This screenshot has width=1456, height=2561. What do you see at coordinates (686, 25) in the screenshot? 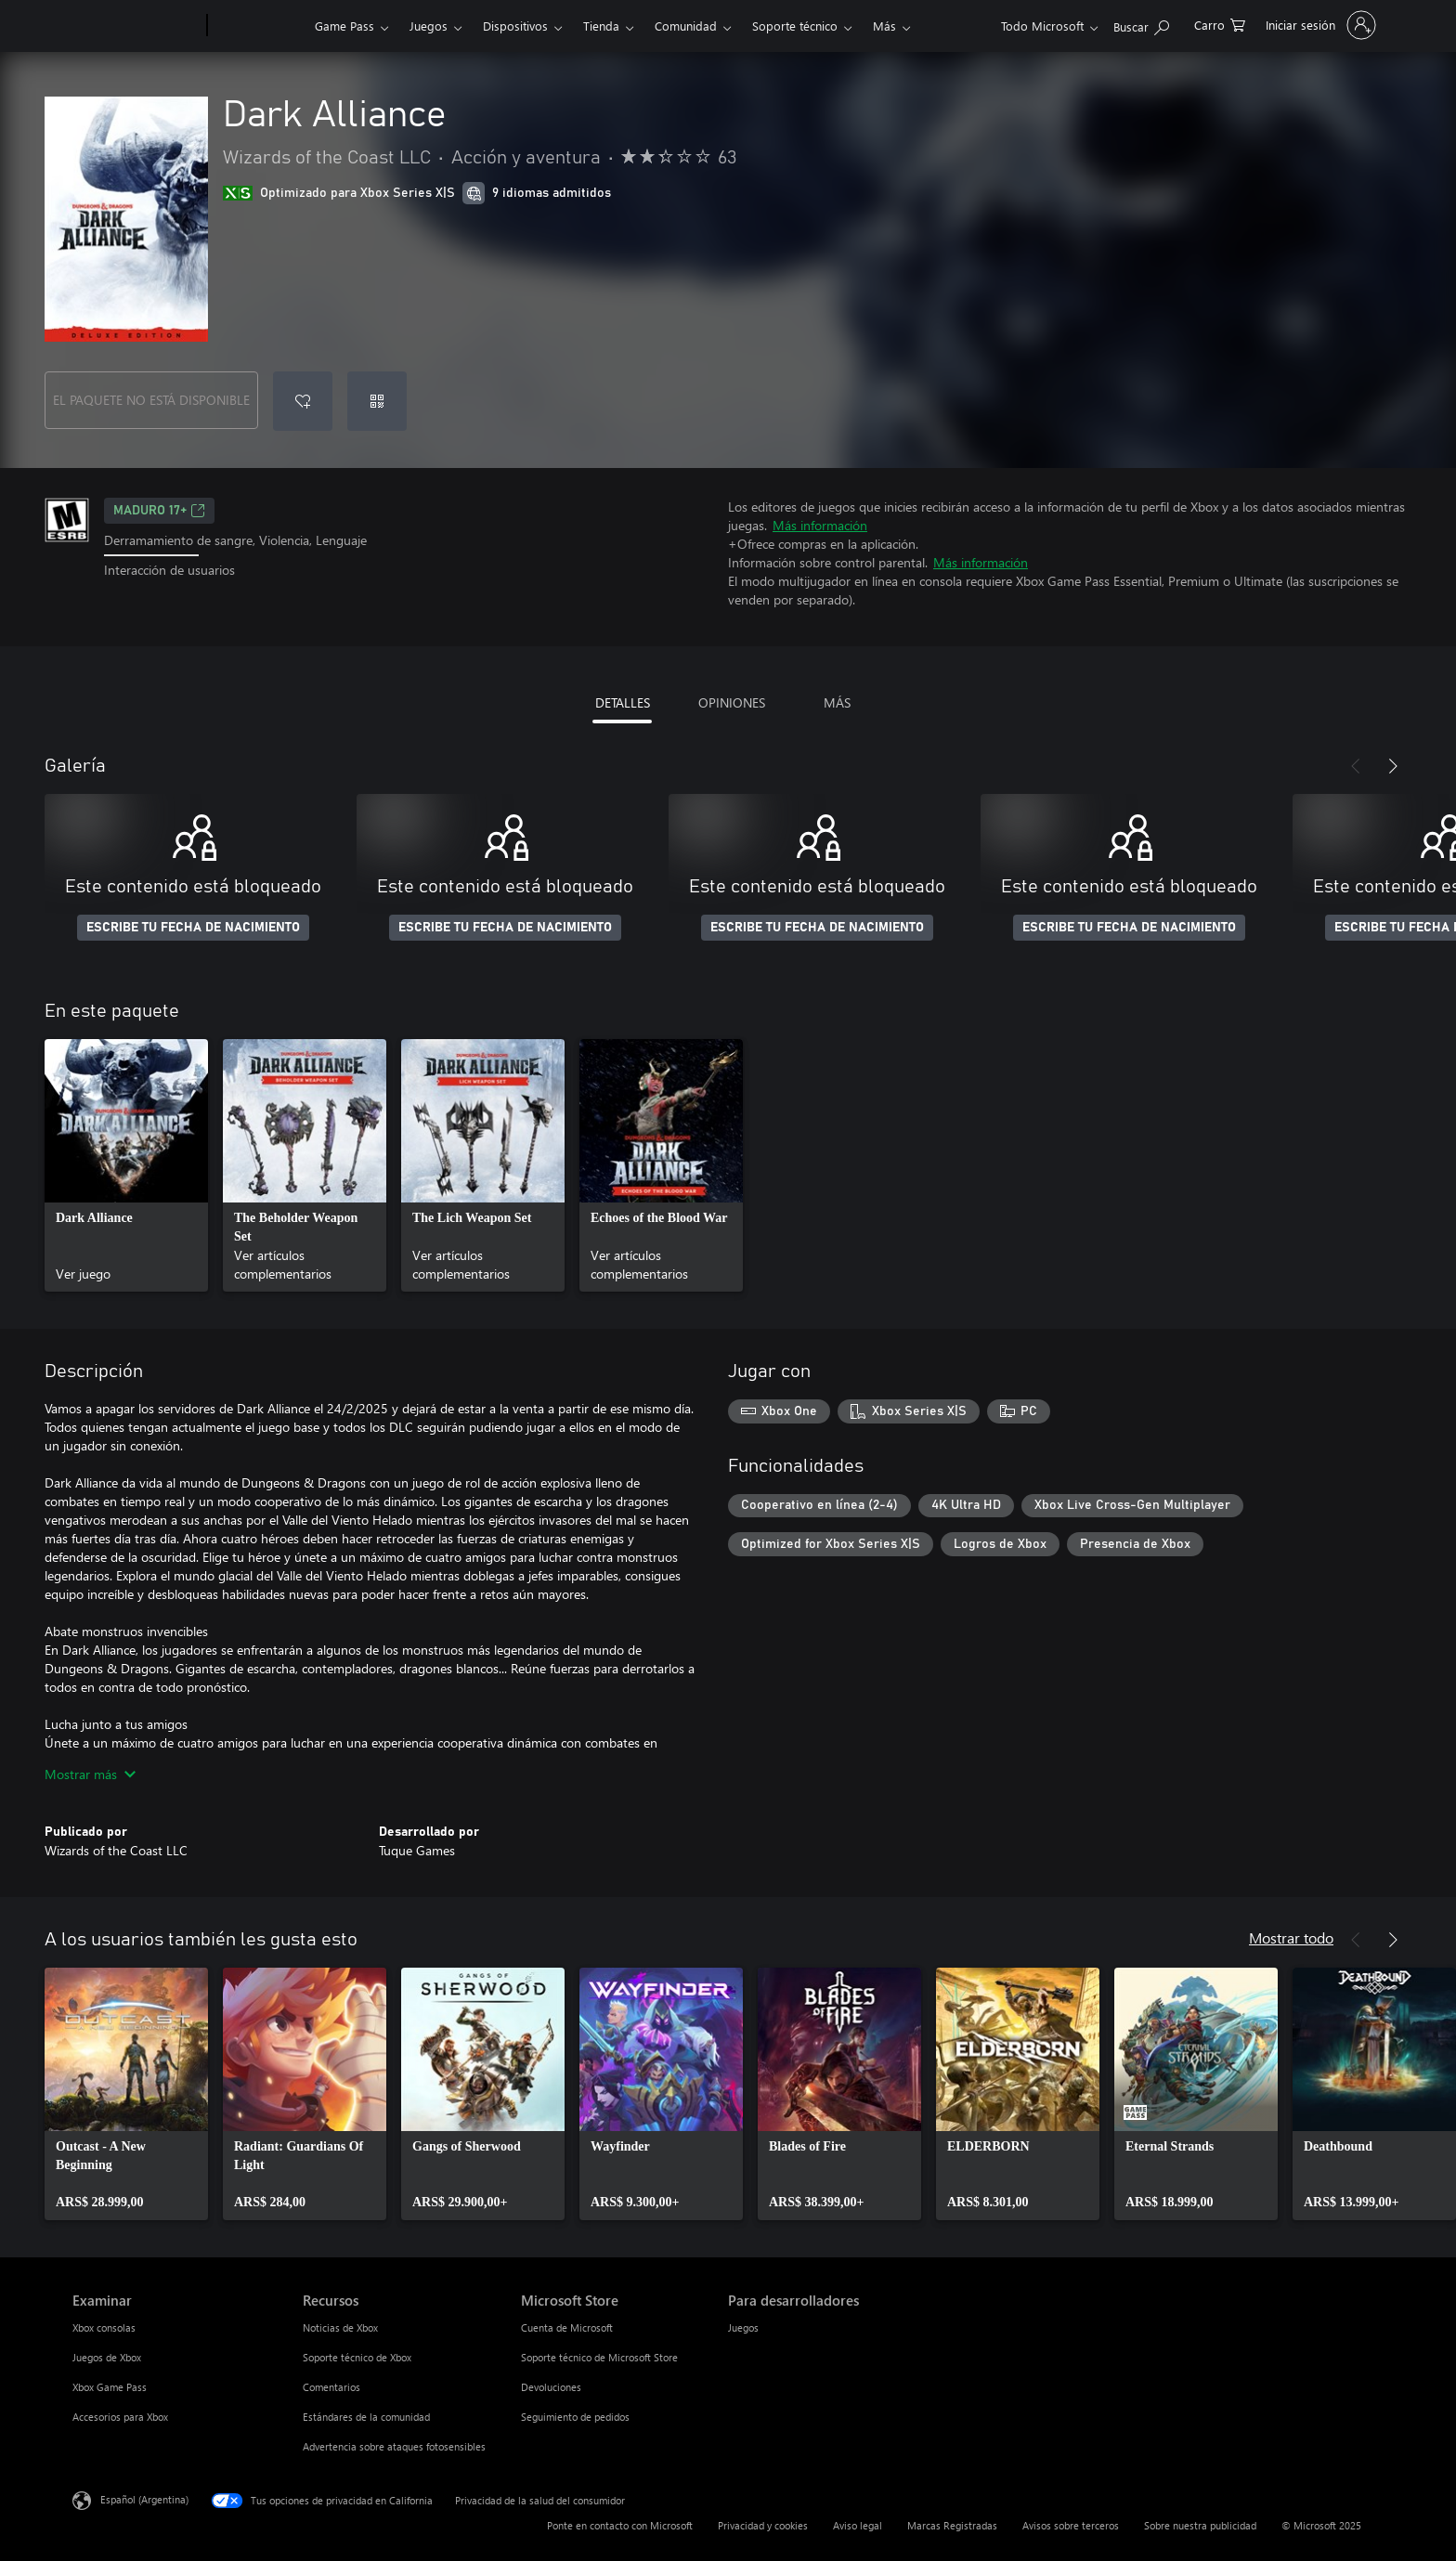
I see `Comunidad` at bounding box center [686, 25].